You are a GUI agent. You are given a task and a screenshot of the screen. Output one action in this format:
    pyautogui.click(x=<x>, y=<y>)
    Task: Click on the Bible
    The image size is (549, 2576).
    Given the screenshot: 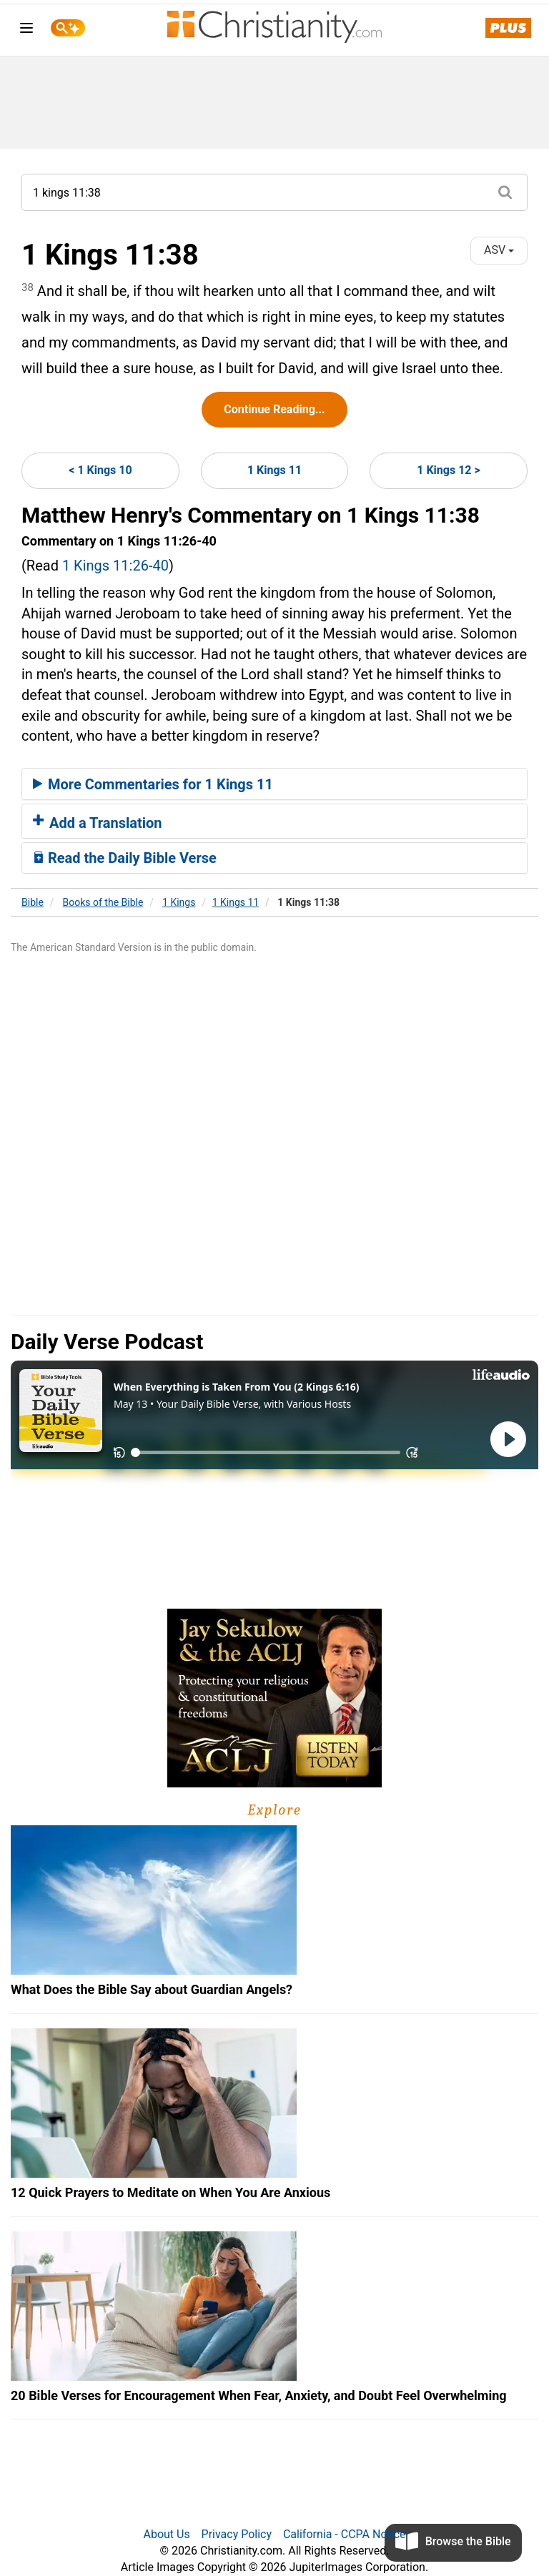 What is the action you would take?
    pyautogui.click(x=32, y=902)
    